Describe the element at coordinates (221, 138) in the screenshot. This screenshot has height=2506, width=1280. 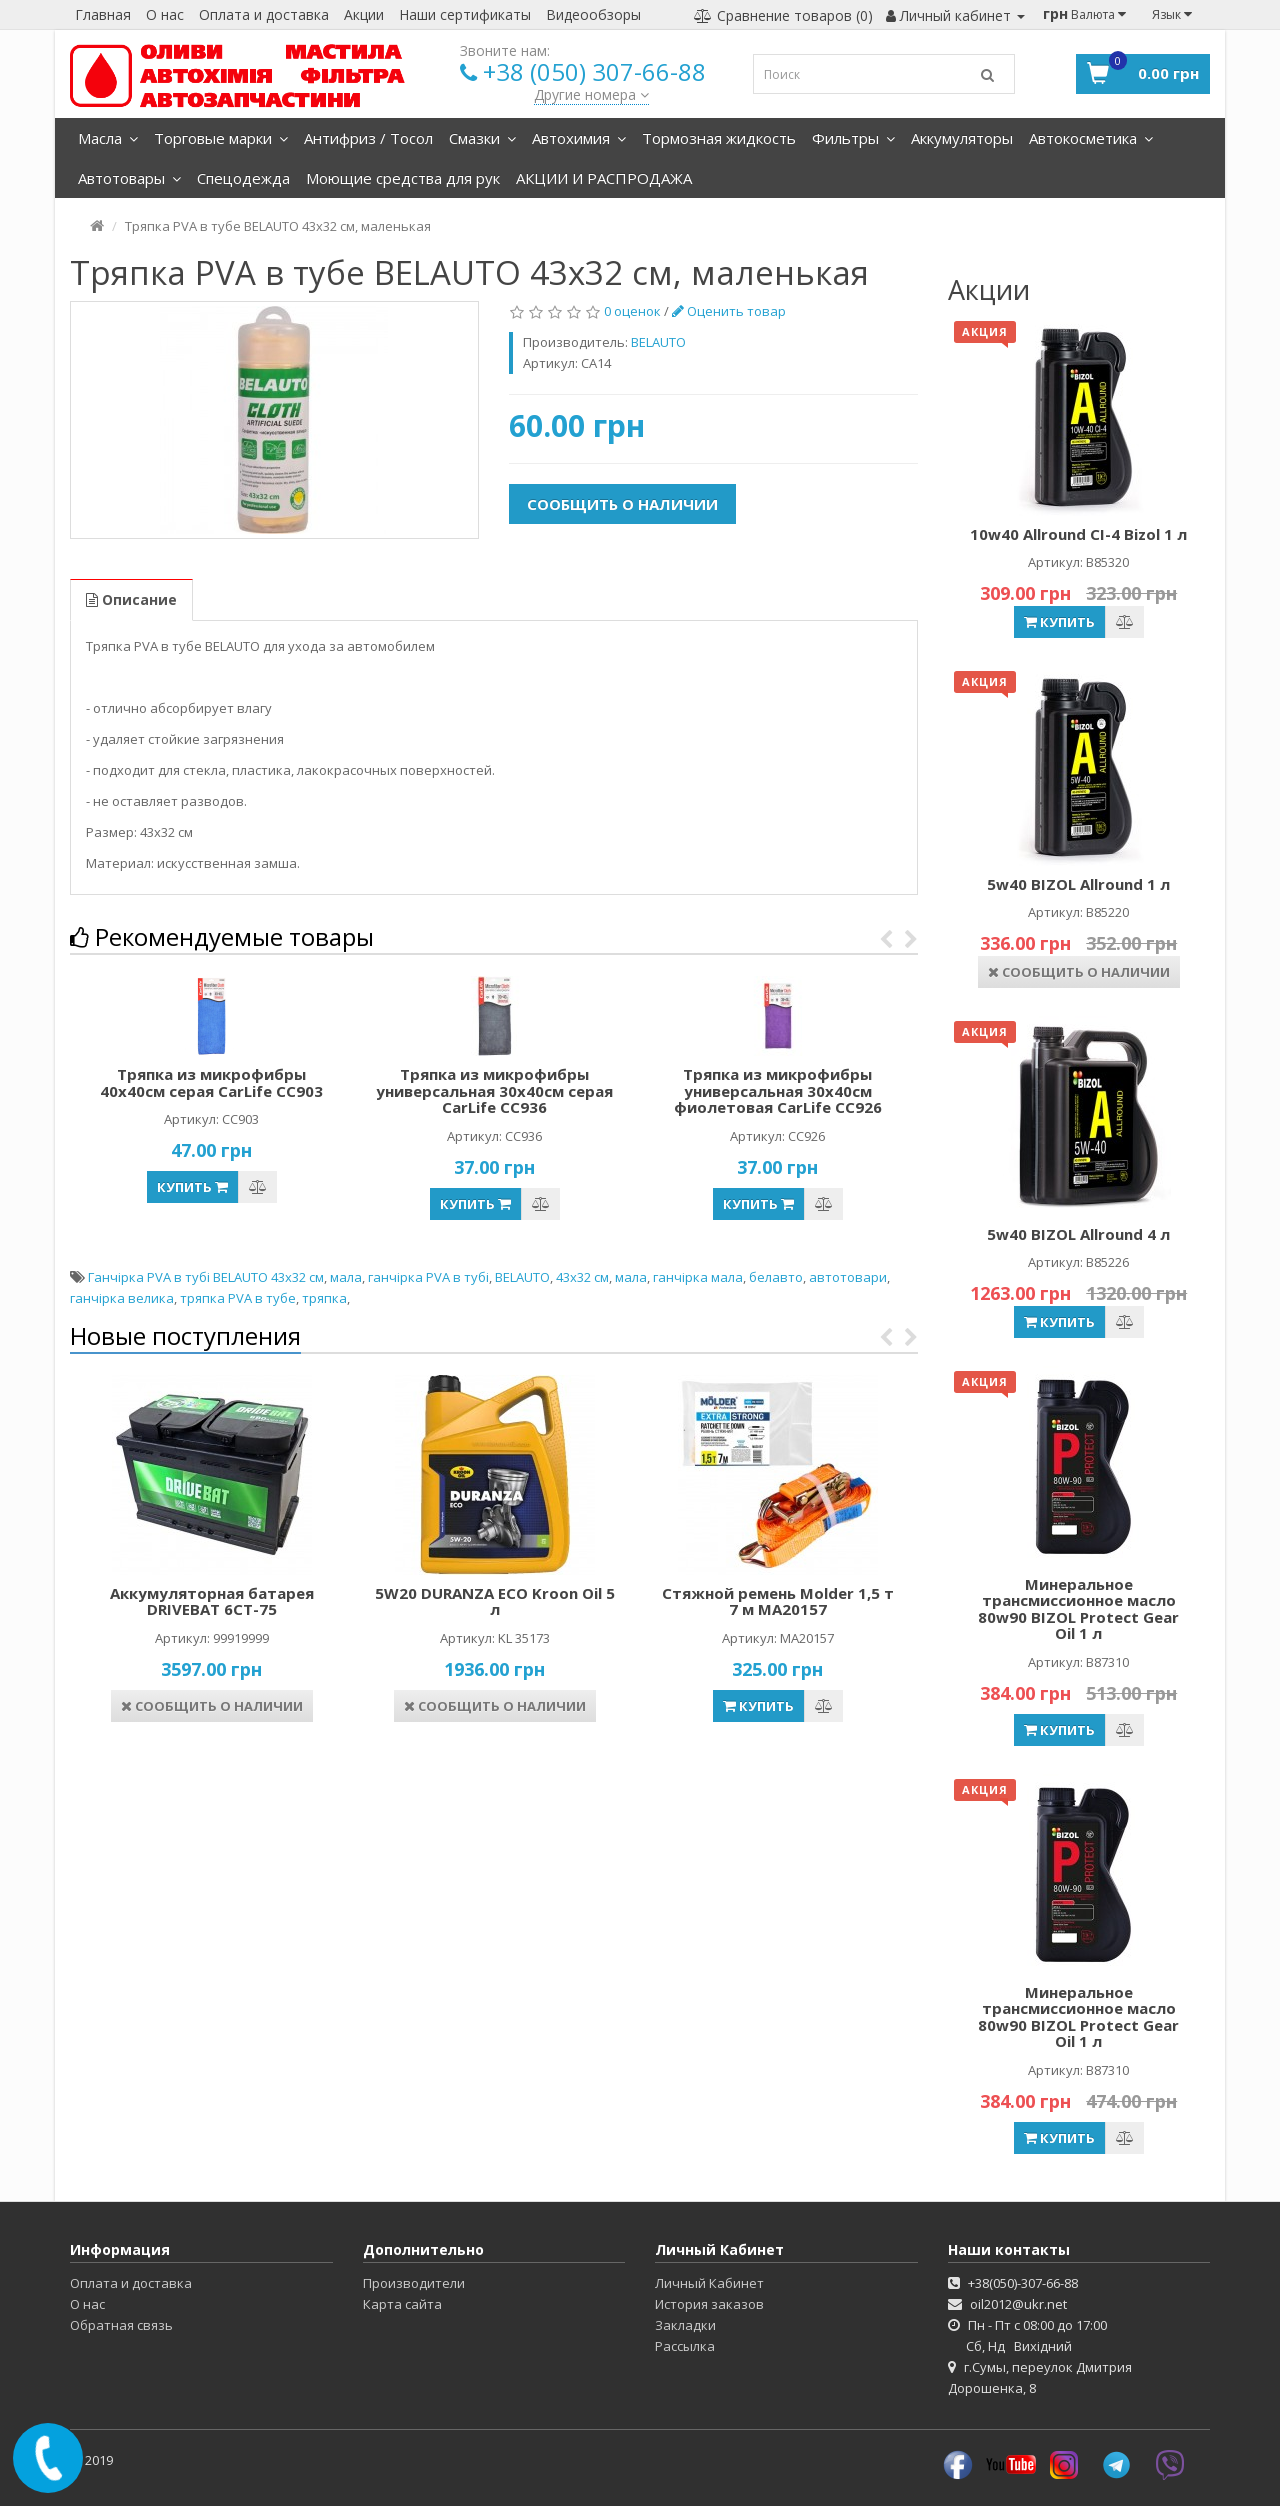
I see `Торговые марки` at that location.